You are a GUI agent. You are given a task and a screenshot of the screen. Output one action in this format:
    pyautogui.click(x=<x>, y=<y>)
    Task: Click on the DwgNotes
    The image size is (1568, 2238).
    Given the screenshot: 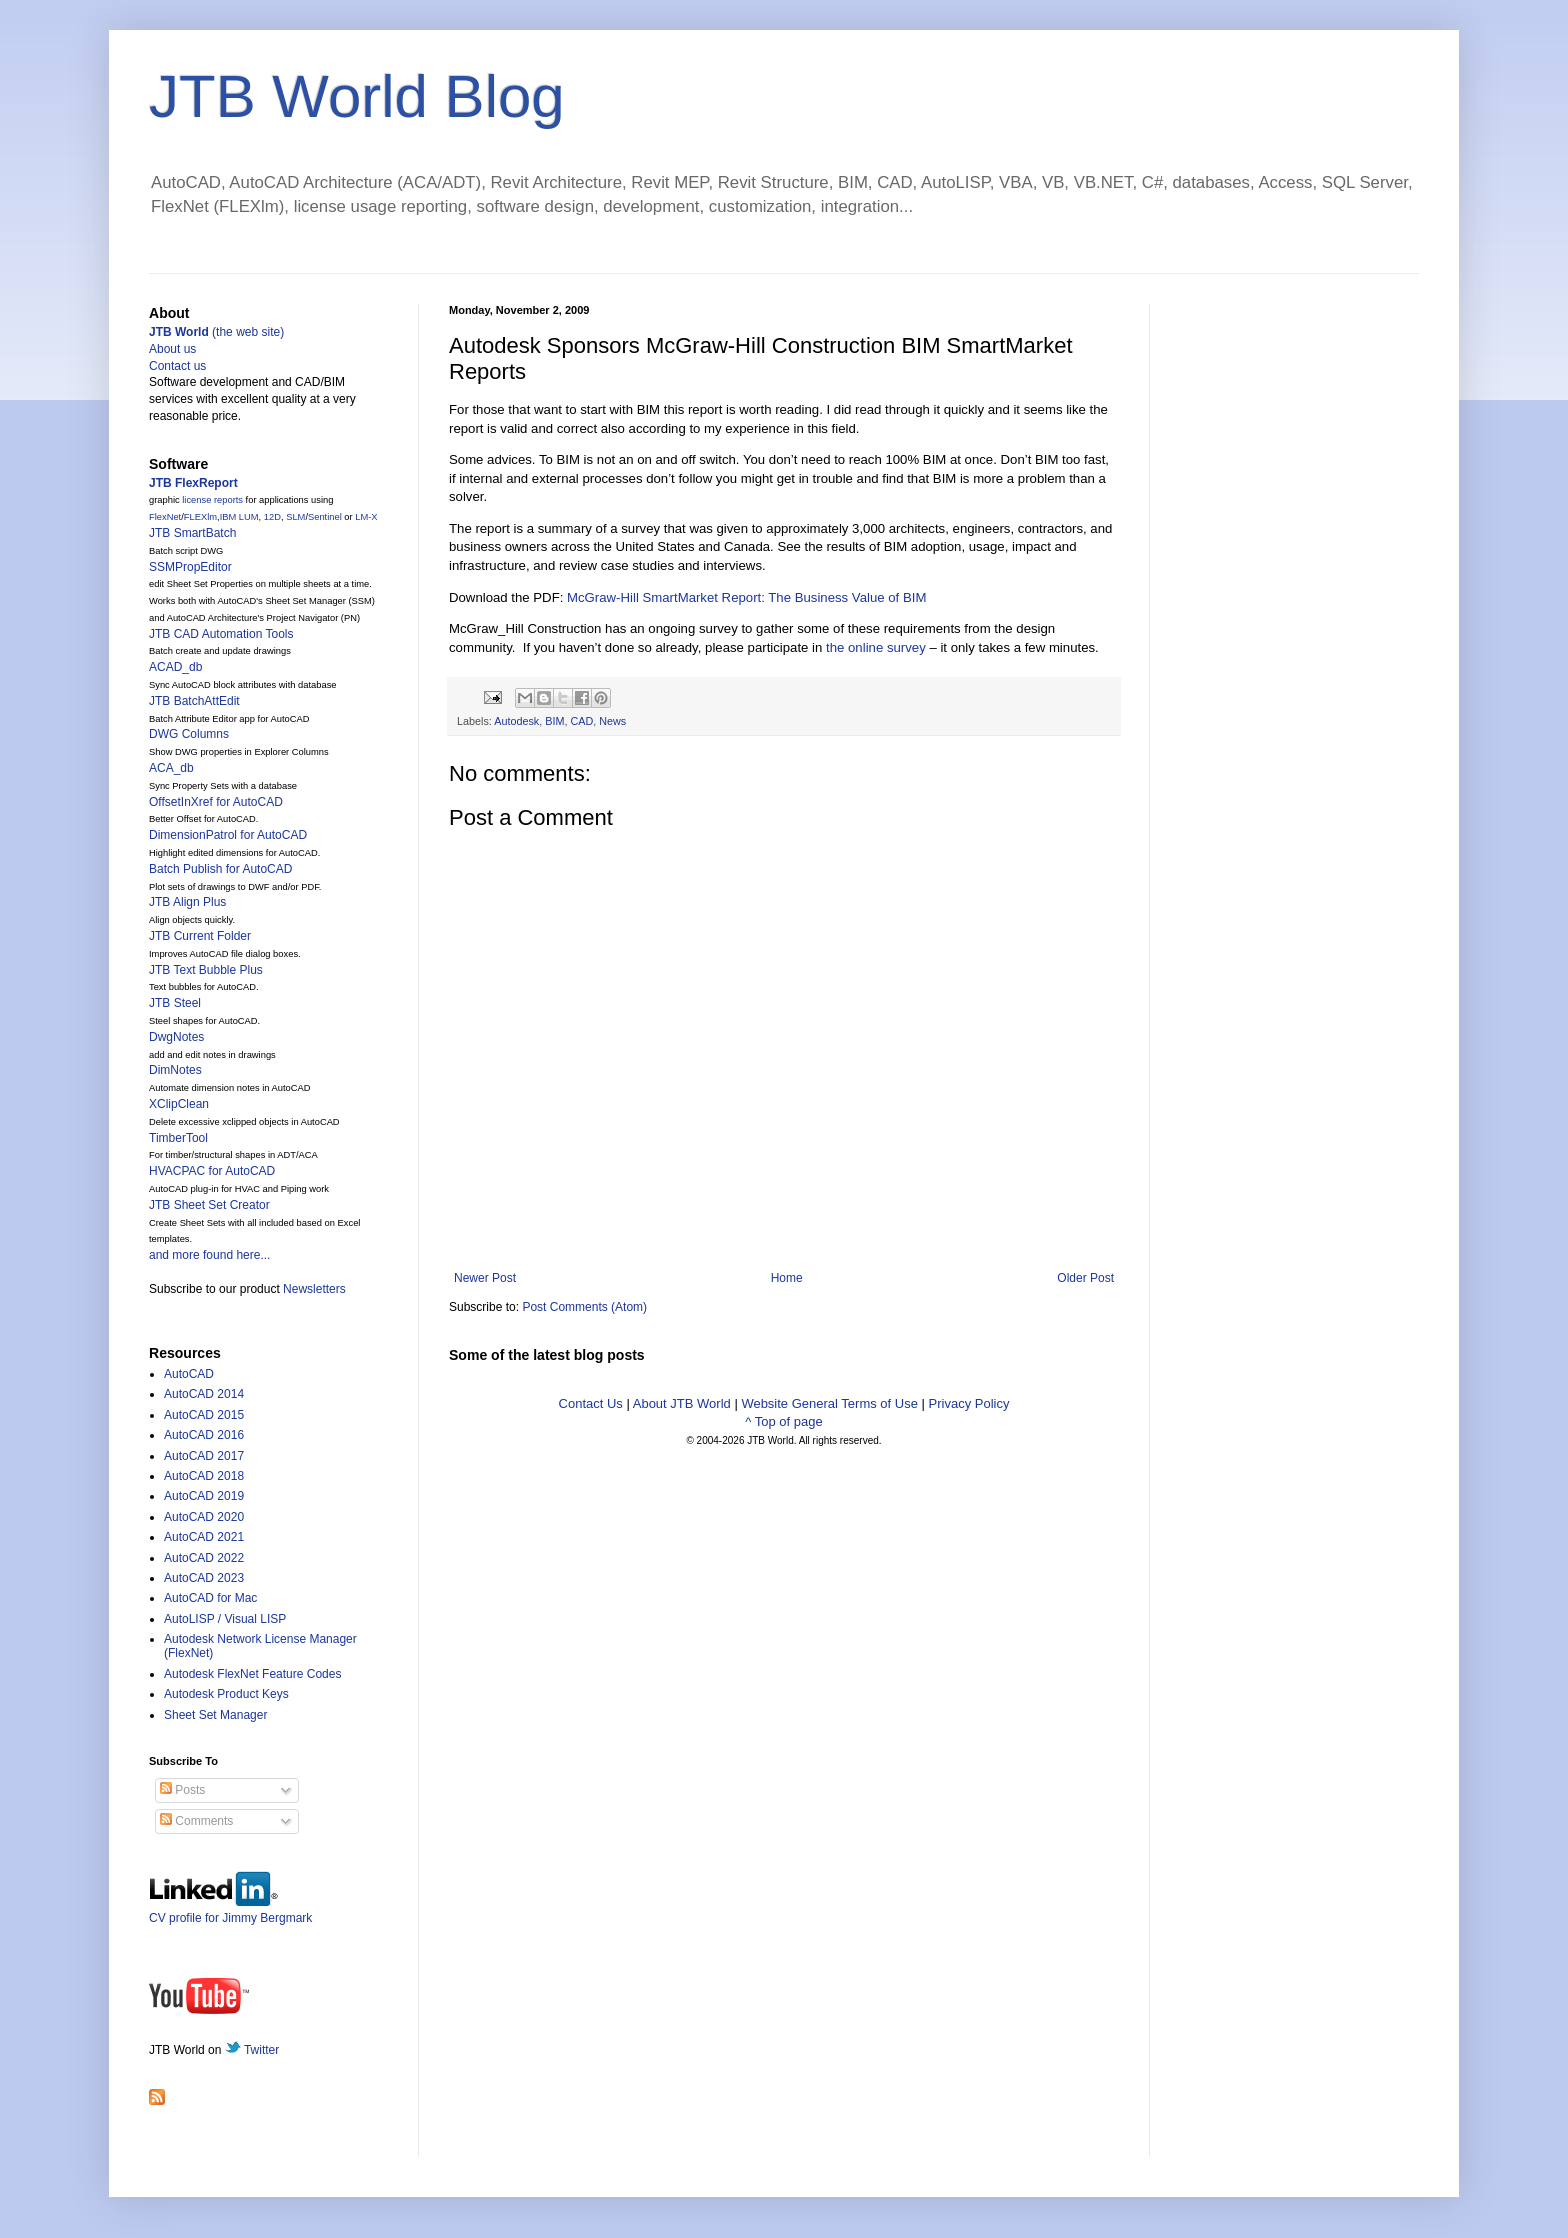 What is the action you would take?
    pyautogui.click(x=176, y=1037)
    